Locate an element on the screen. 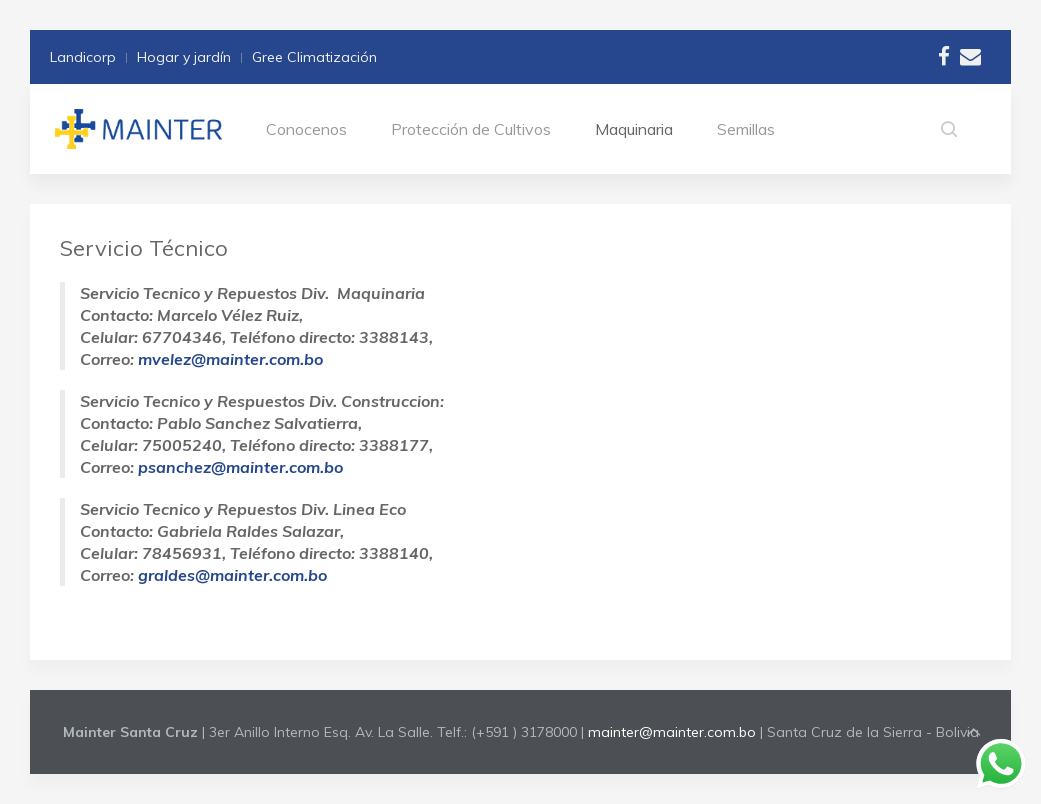  Servicio Tecnico y Repuestos Div. Maquinaria is located at coordinates (252, 293).